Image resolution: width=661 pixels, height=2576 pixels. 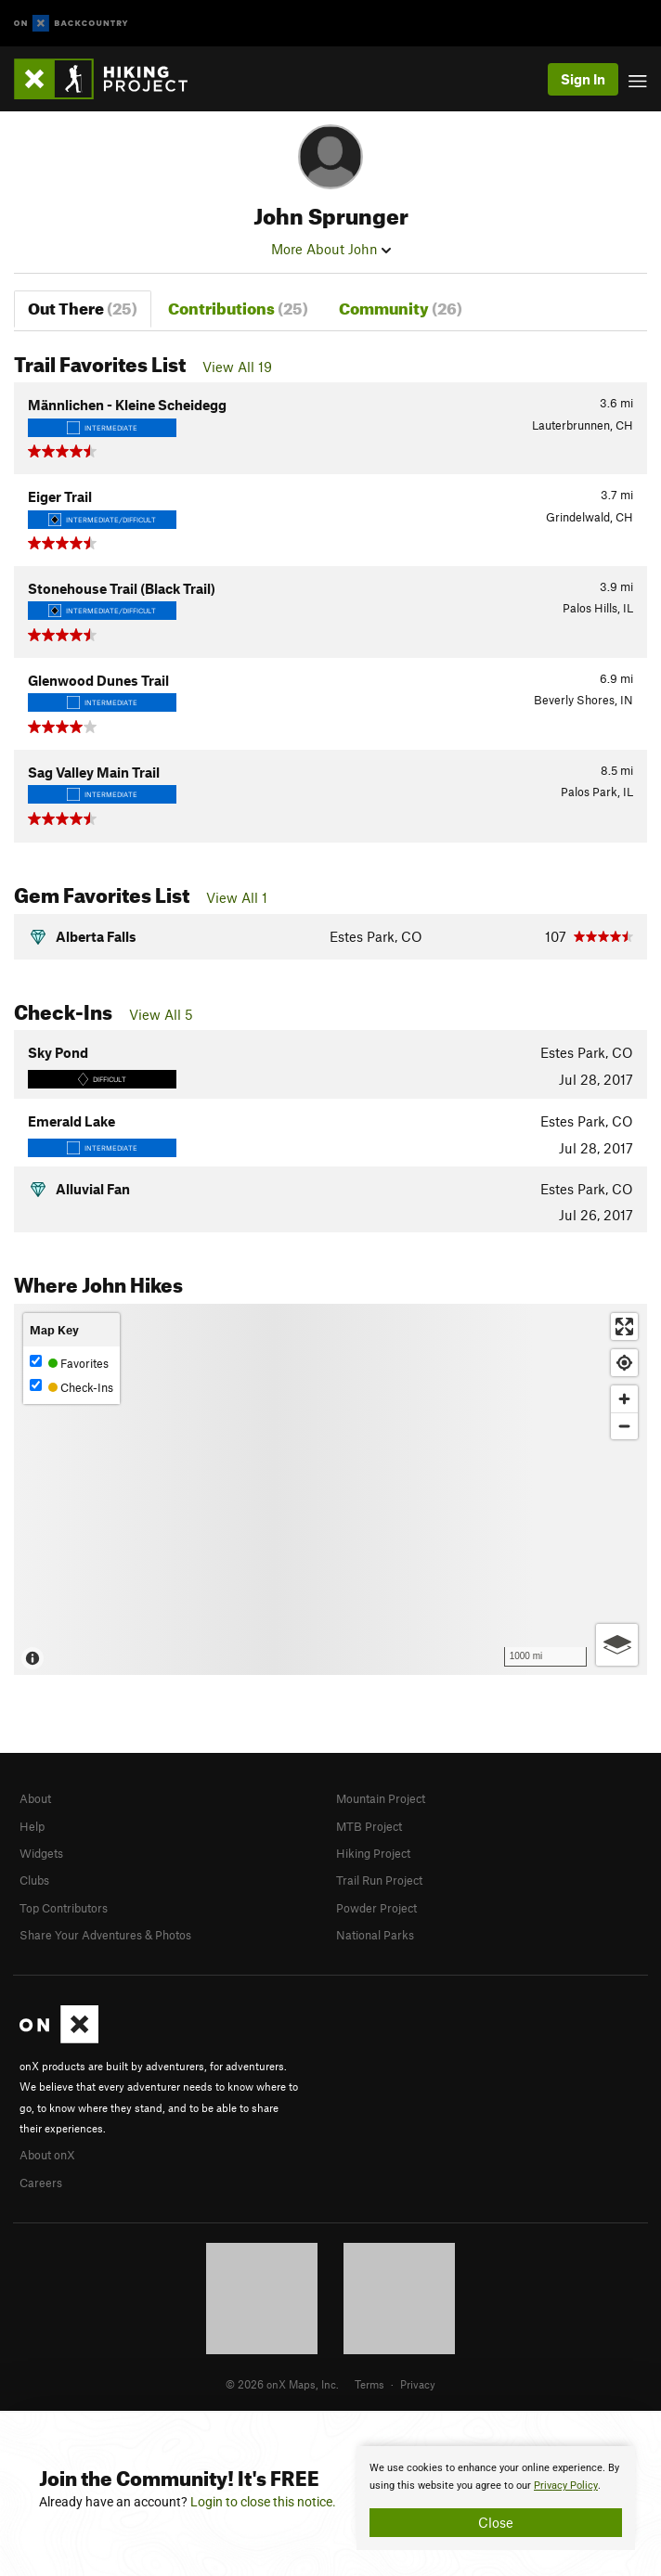 What do you see at coordinates (263, 2501) in the screenshot?
I see `Login to close this notice.` at bounding box center [263, 2501].